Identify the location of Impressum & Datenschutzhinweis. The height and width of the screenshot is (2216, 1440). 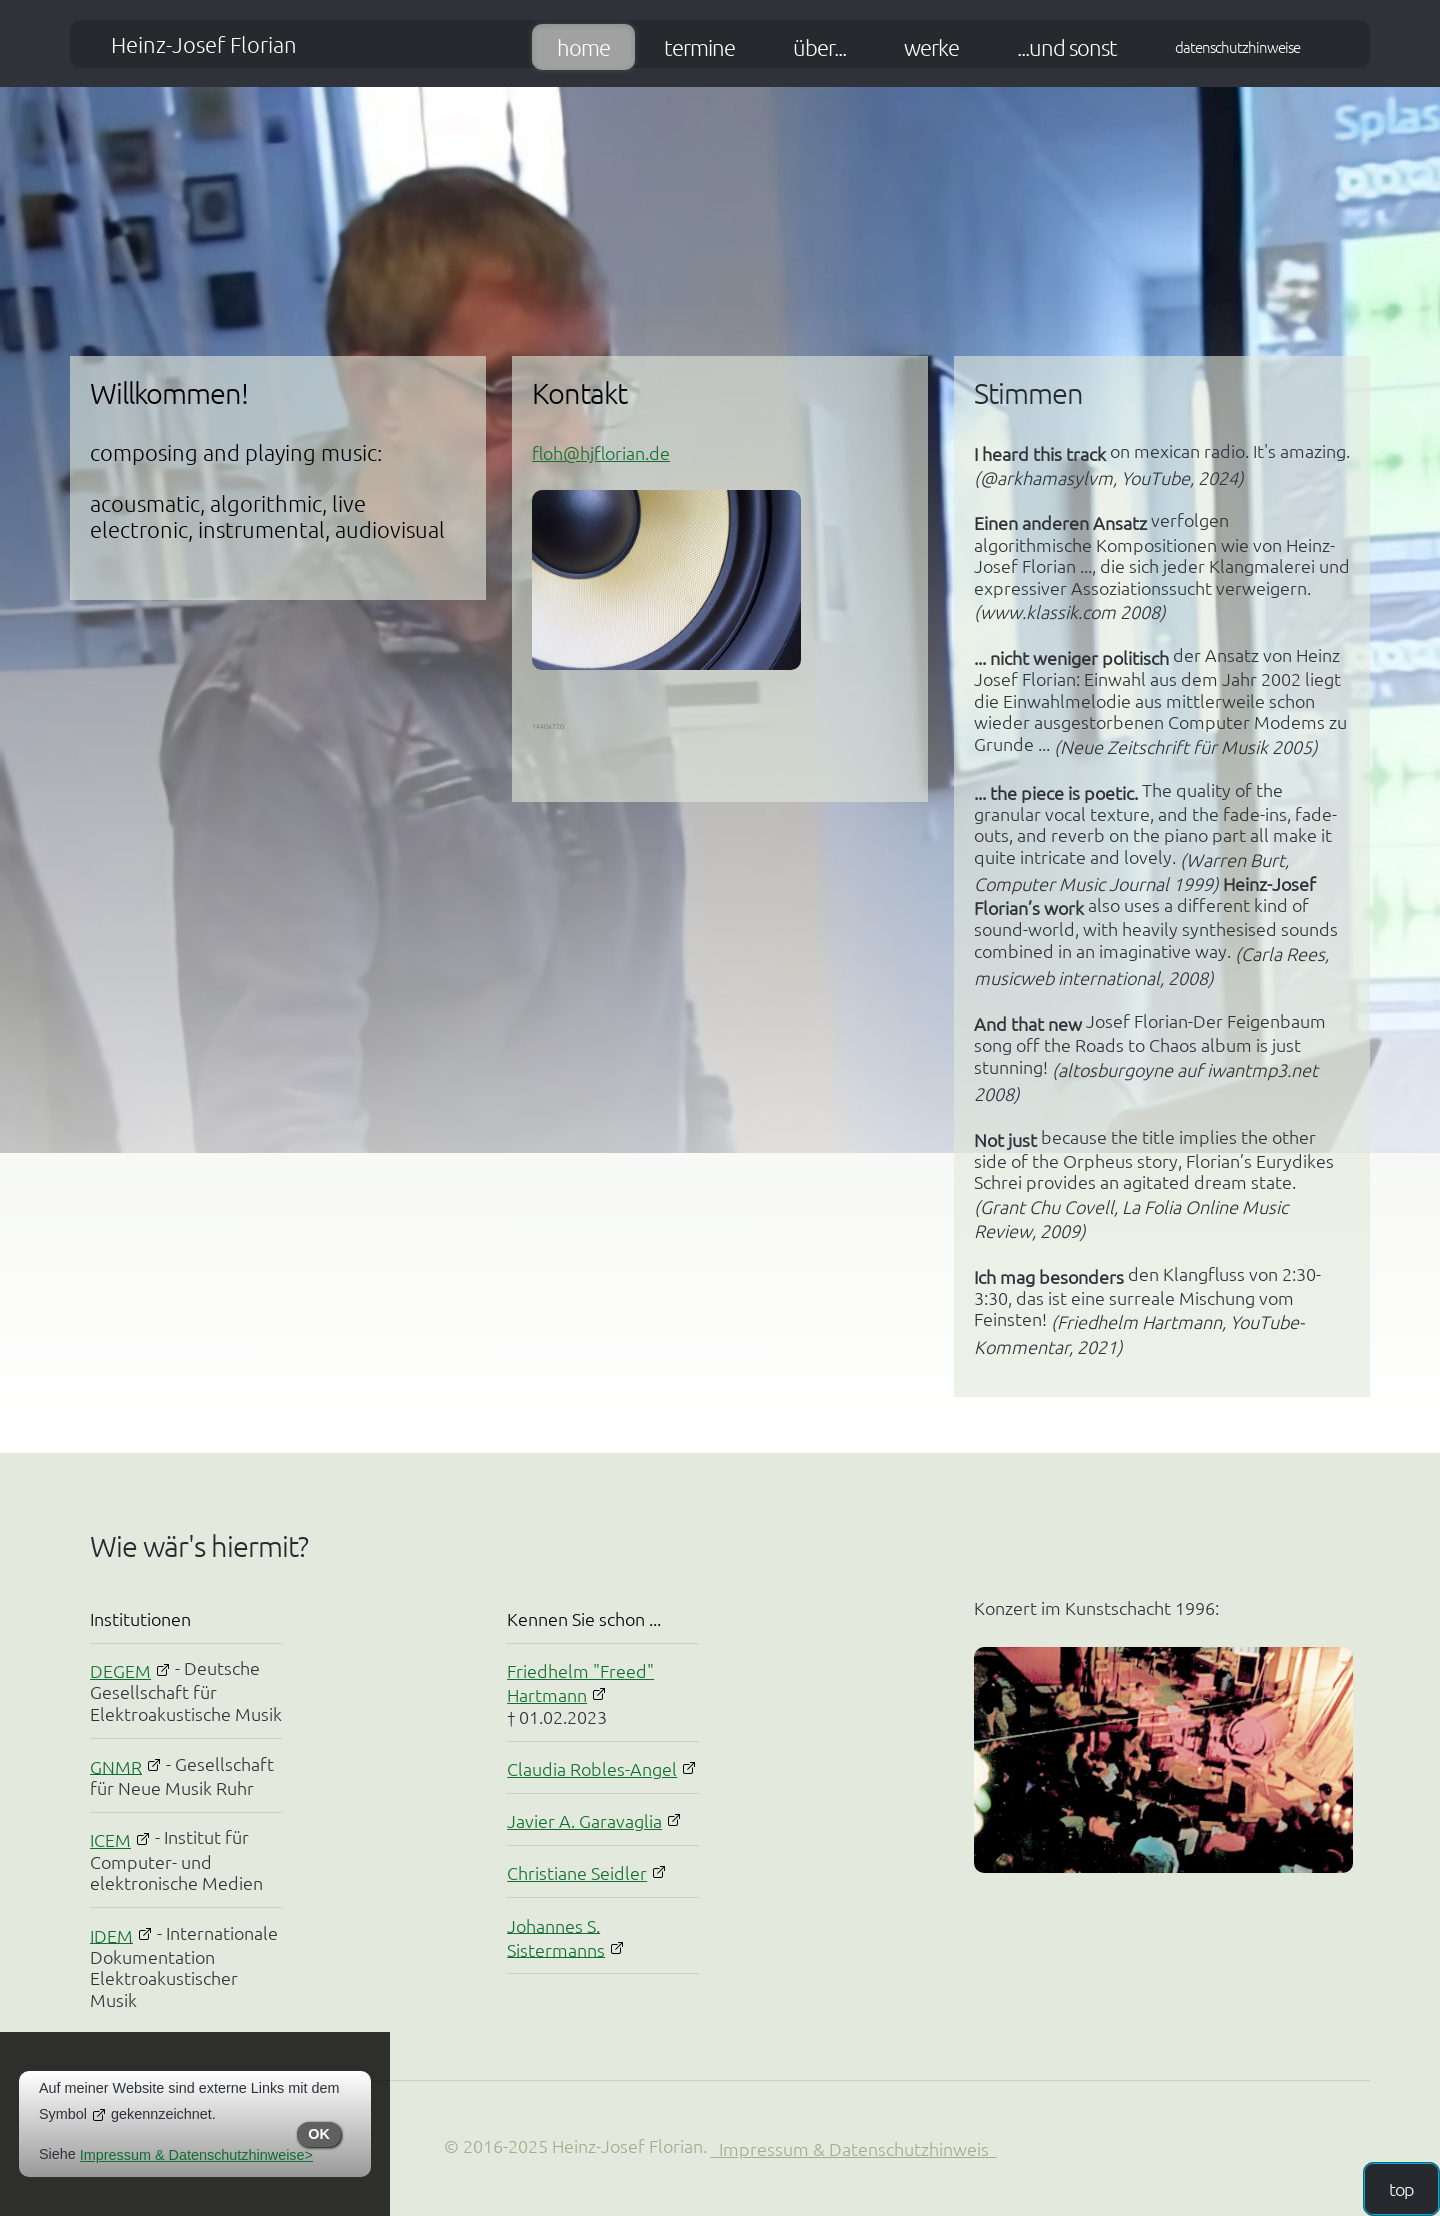
(854, 2148).